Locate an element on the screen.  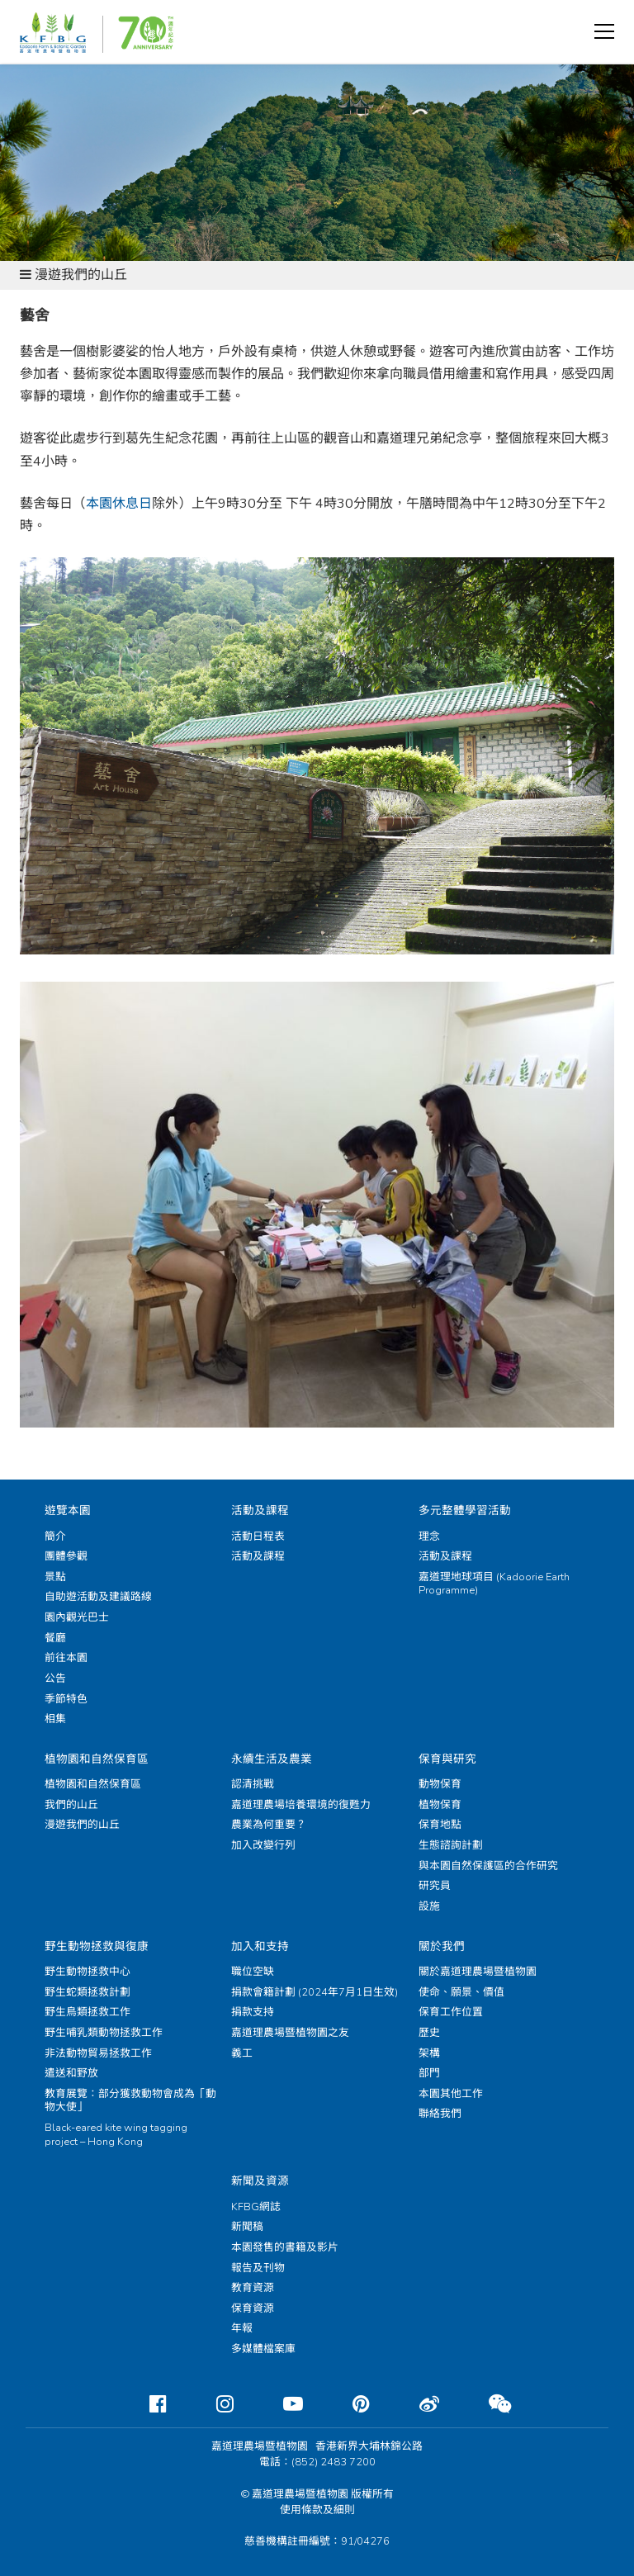
架構 is located at coordinates (429, 2053).